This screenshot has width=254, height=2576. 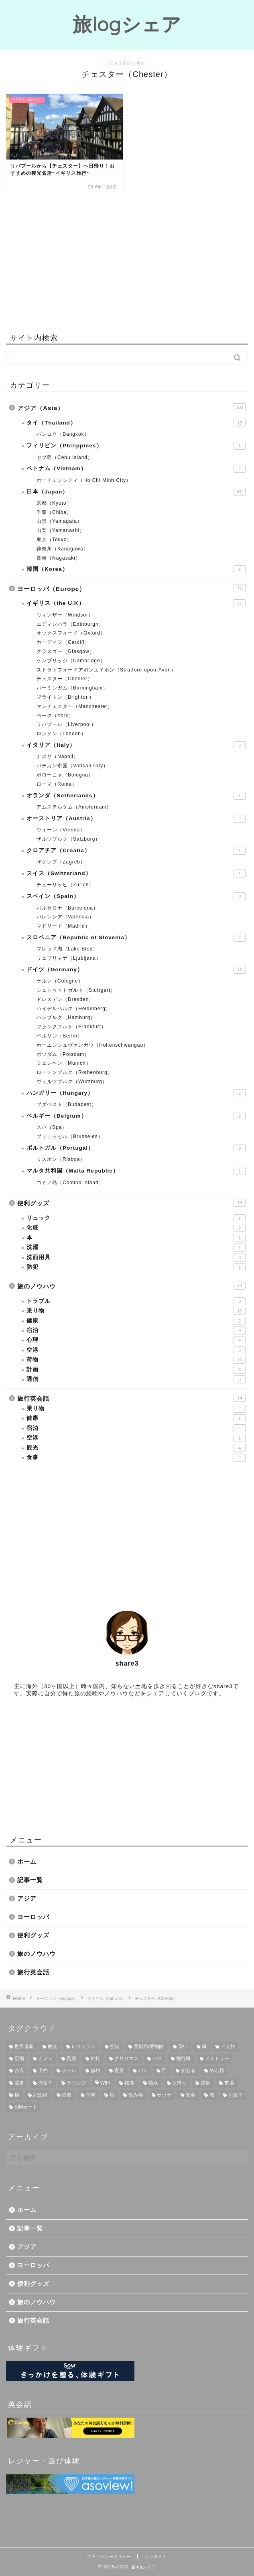 I want to click on 電車 [電車 (6個の項目)], so click(x=19, y=2083).